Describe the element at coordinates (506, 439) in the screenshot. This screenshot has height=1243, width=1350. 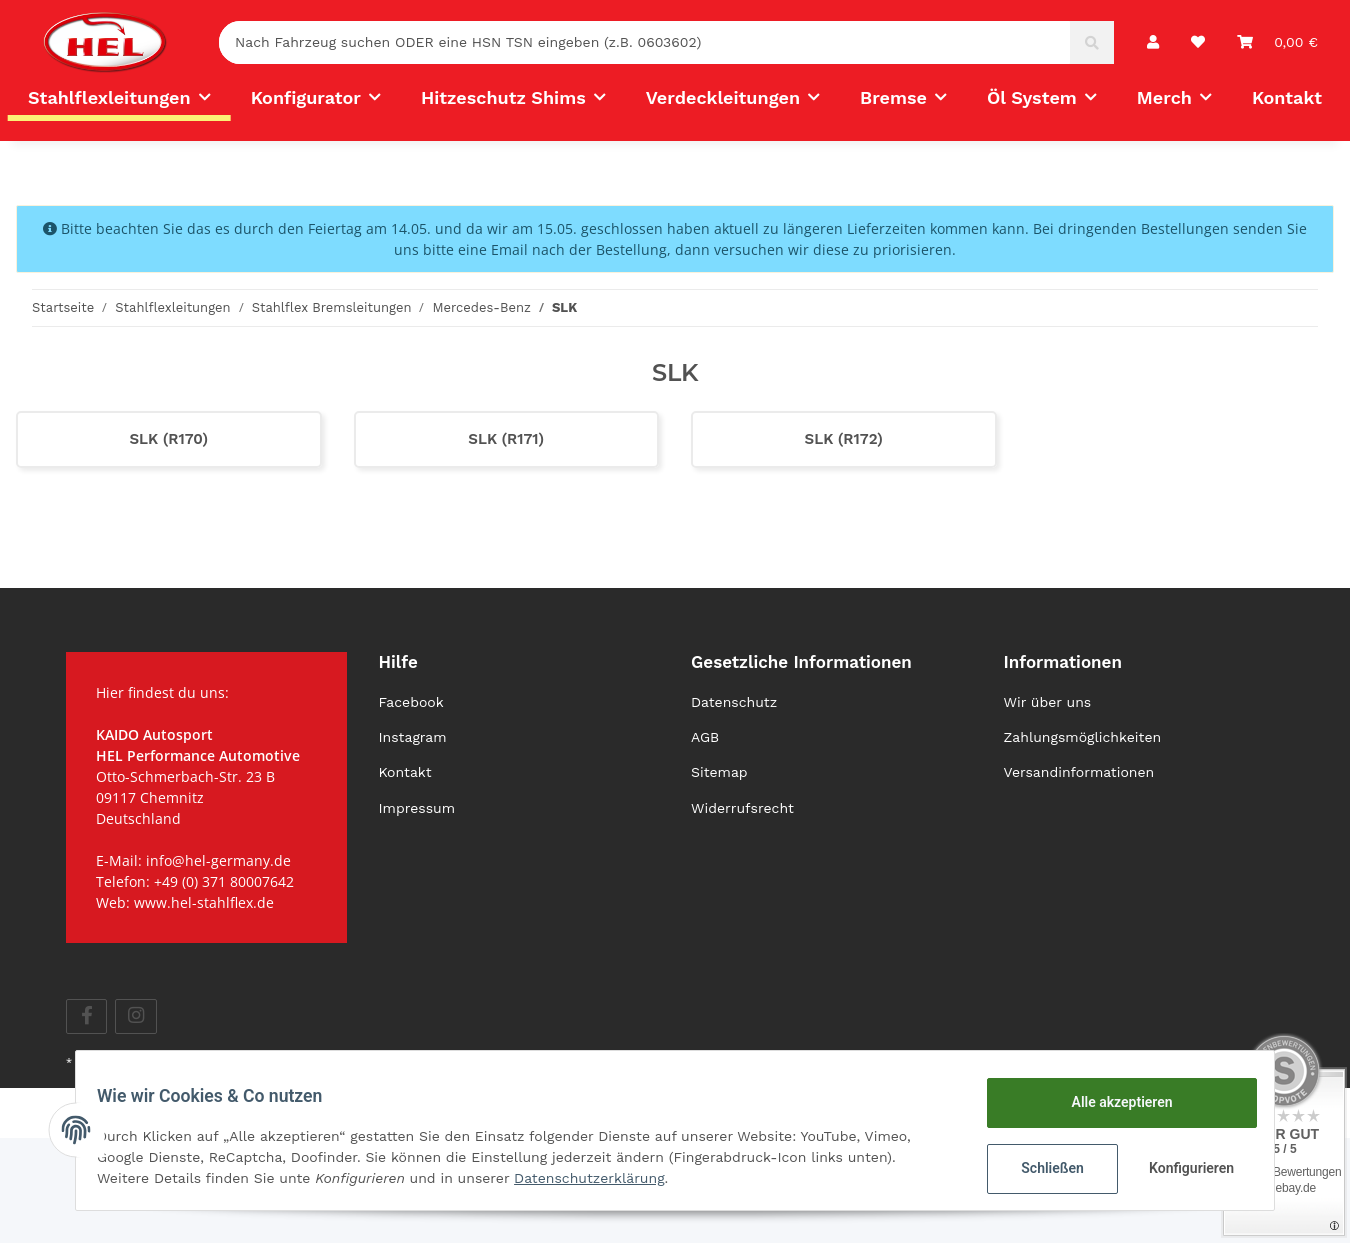
I see `SLK (R171)` at that location.